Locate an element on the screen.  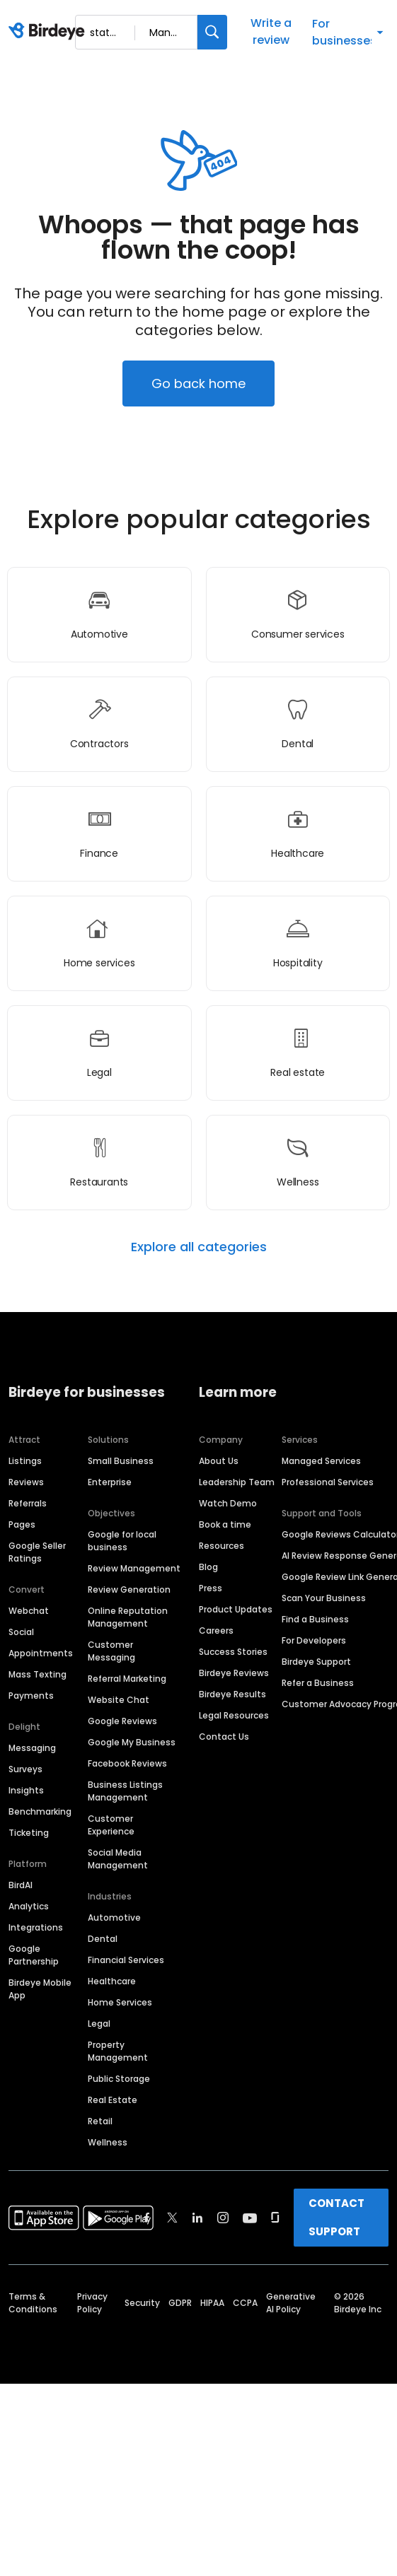
Review Generation is located at coordinates (129, 1589).